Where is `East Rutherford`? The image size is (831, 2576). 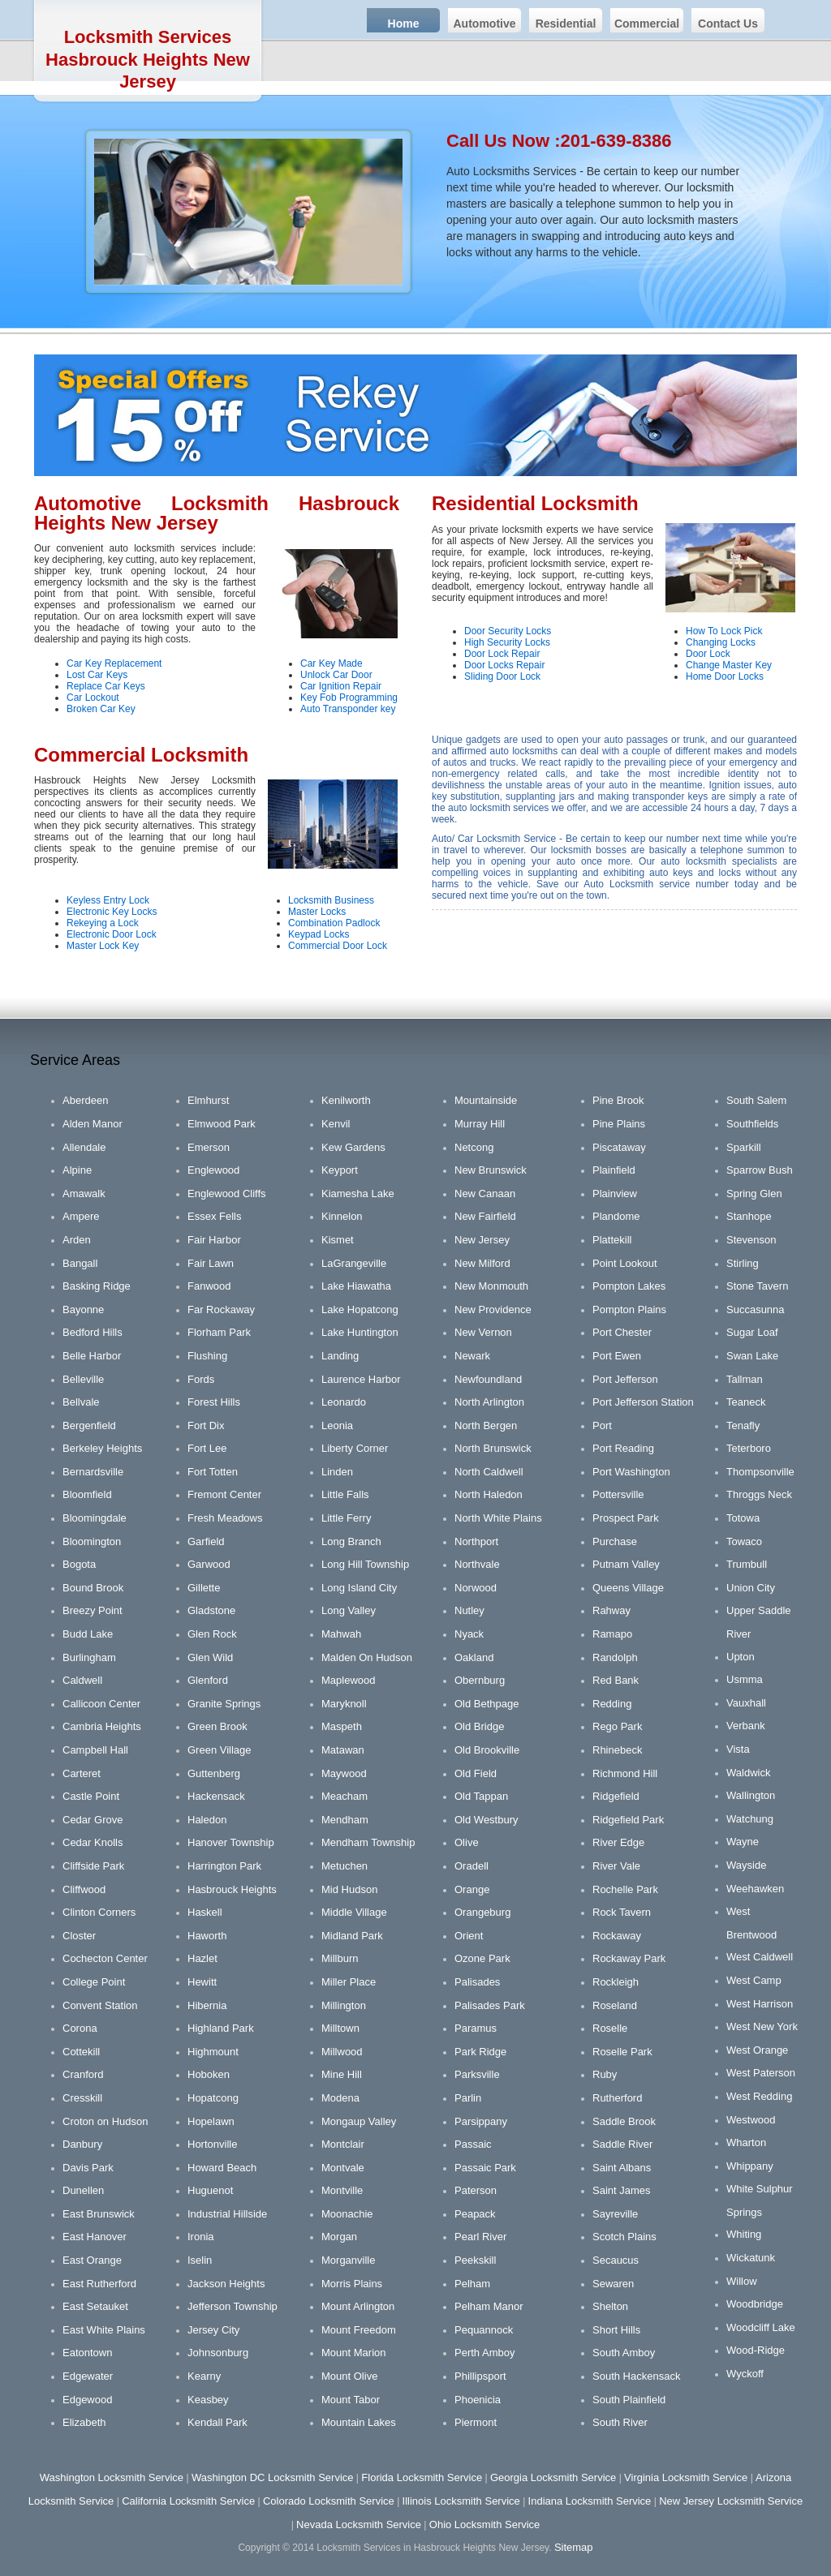
East Rutherford is located at coordinates (99, 2284).